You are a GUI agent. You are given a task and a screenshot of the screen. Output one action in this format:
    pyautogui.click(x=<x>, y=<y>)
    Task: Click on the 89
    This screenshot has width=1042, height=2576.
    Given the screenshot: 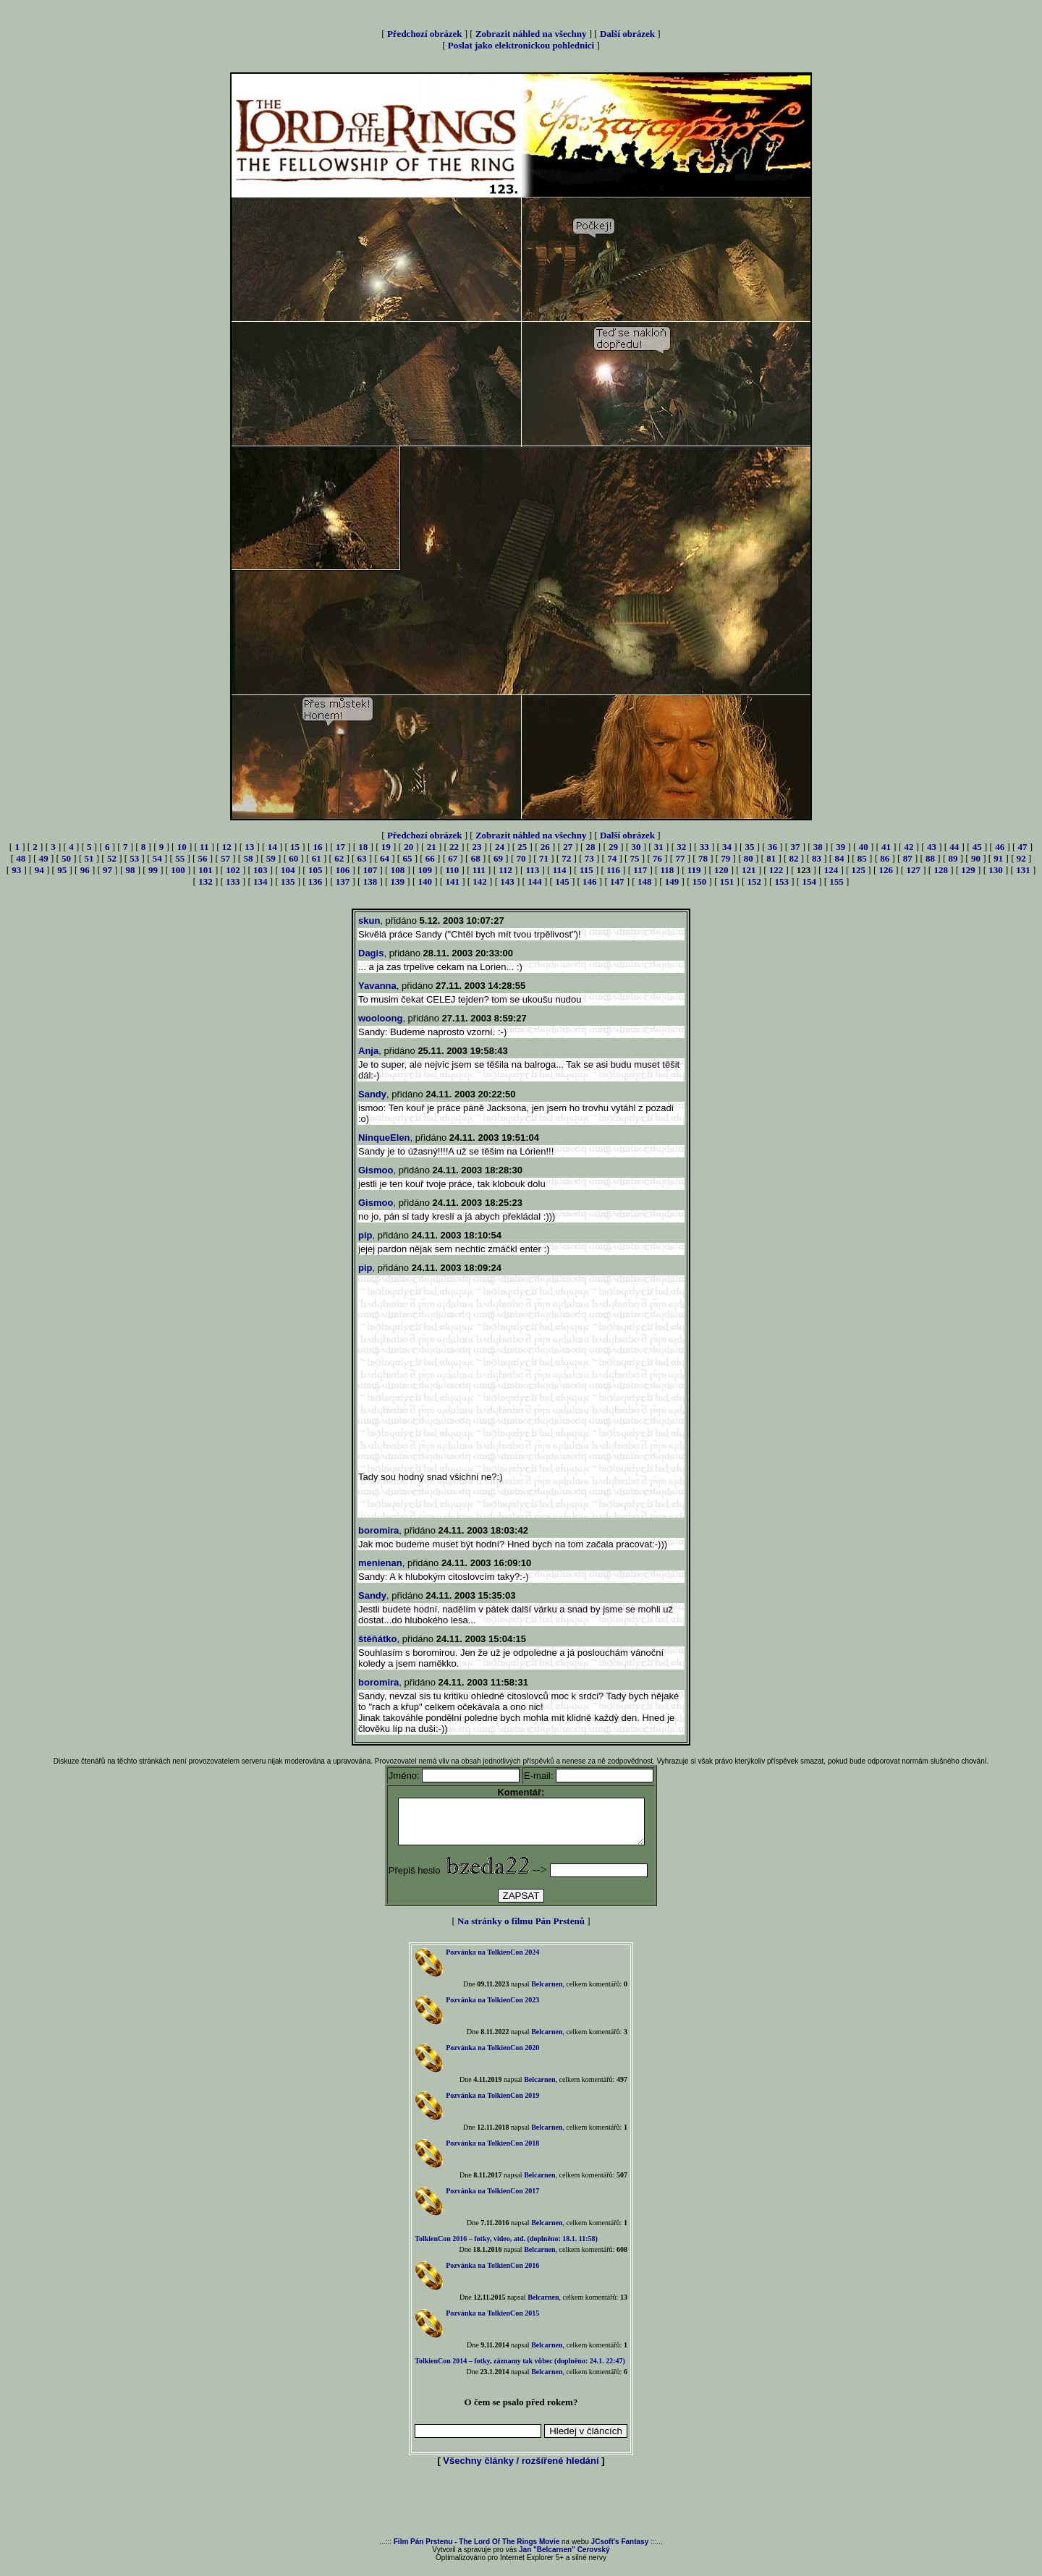 What is the action you would take?
    pyautogui.click(x=953, y=858)
    